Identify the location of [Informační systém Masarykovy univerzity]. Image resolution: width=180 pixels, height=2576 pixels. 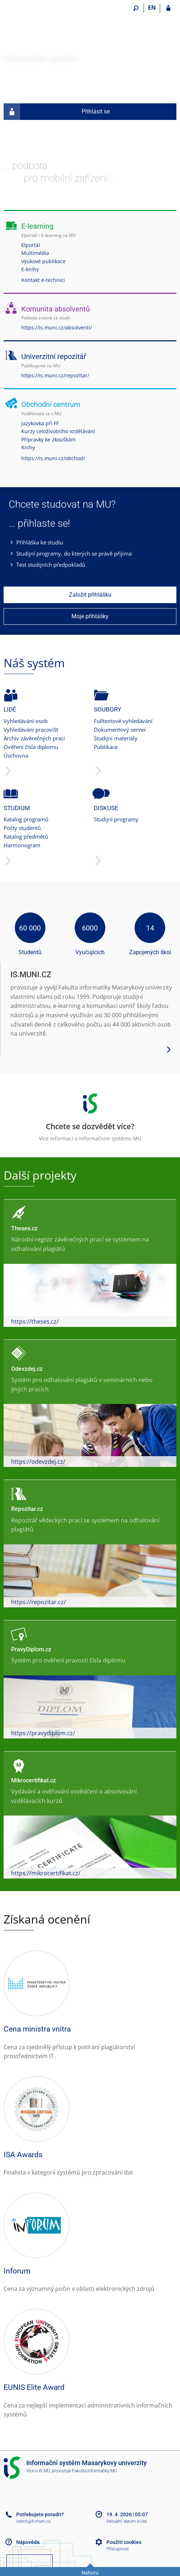
(44, 29).